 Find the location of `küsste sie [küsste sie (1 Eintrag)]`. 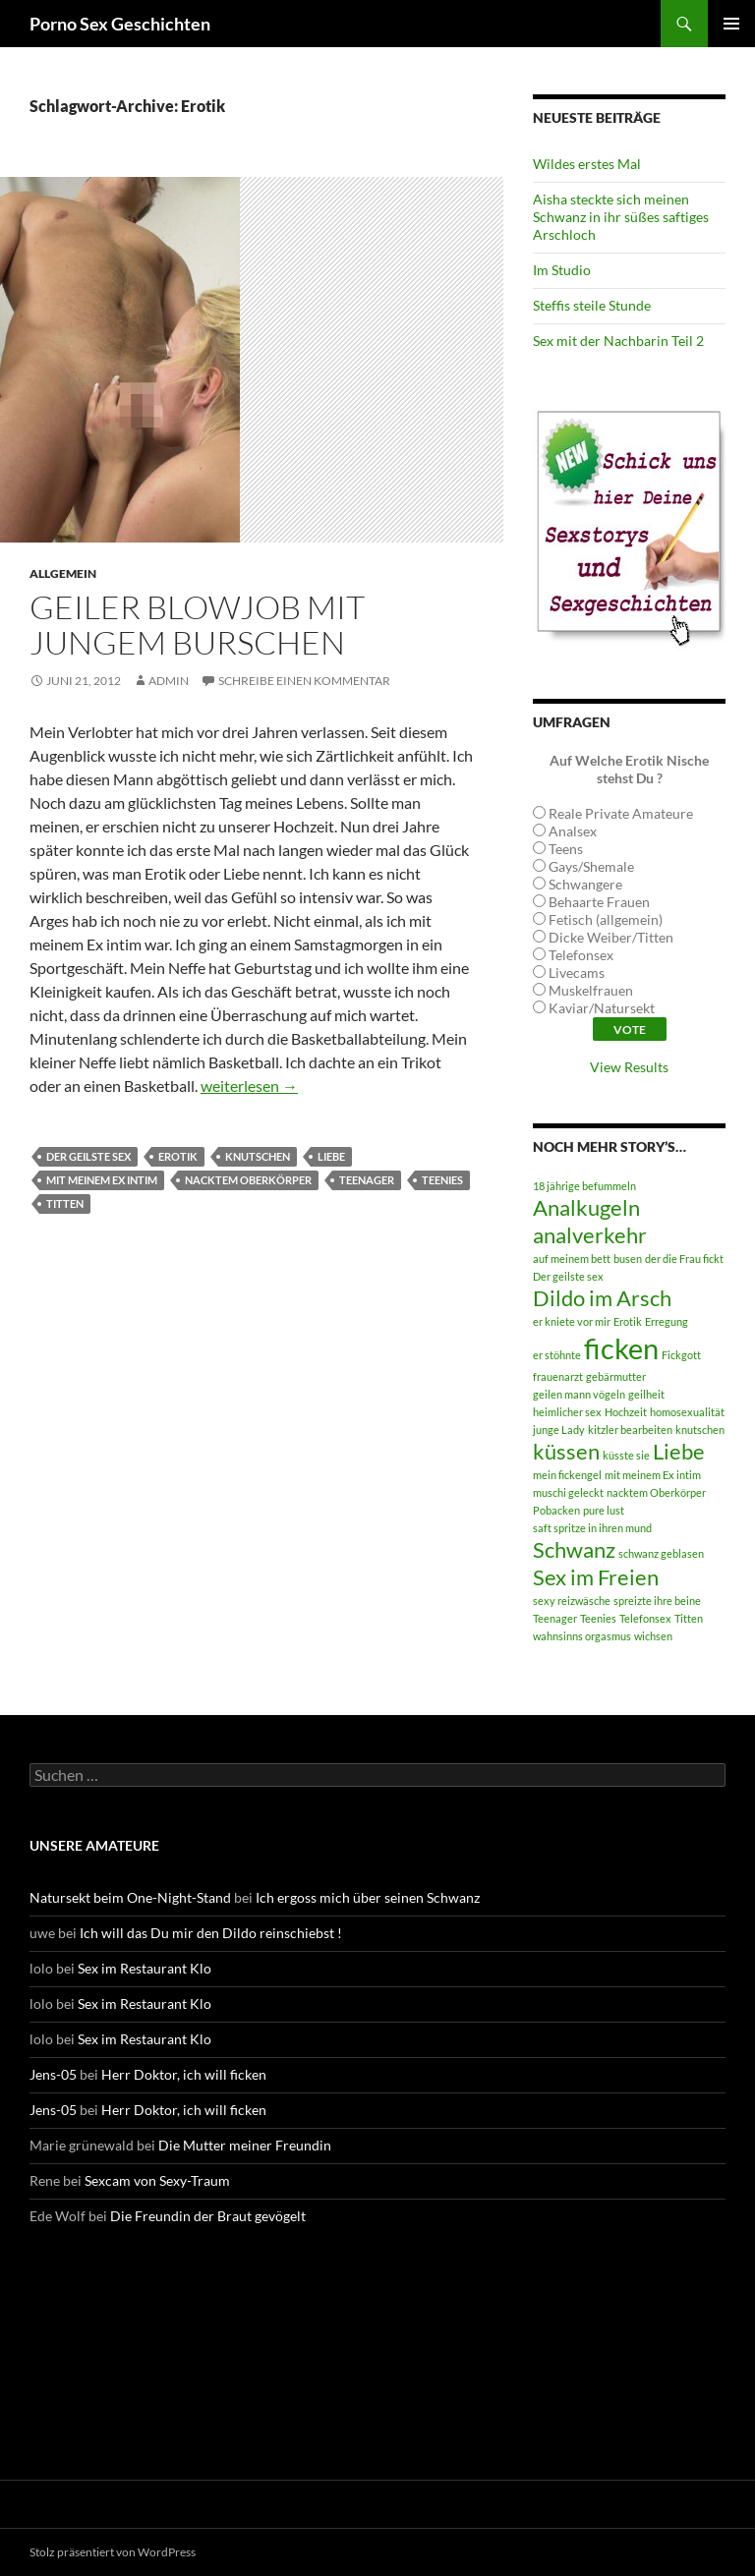

küsste sie [küsste sie (1 Eintrag)] is located at coordinates (626, 1455).